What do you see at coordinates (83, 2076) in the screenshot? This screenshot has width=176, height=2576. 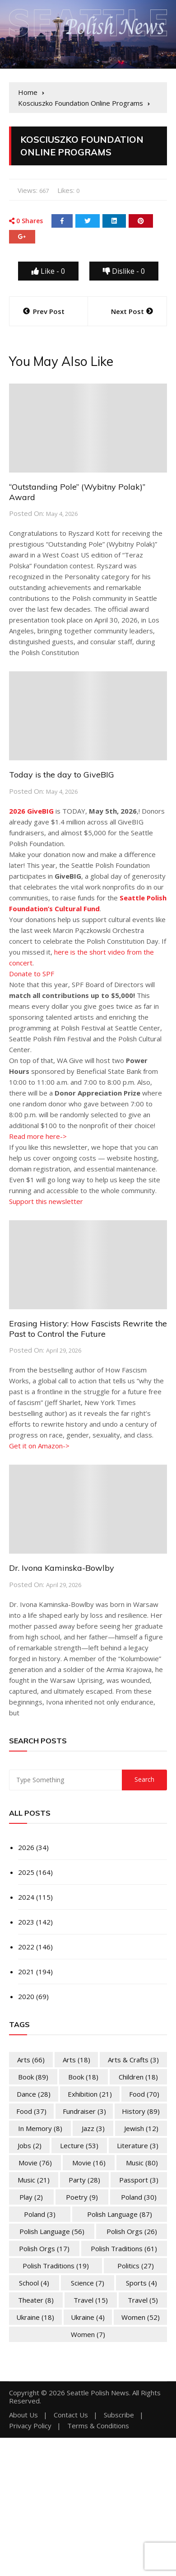 I see `Book [Book (18 items)]` at bounding box center [83, 2076].